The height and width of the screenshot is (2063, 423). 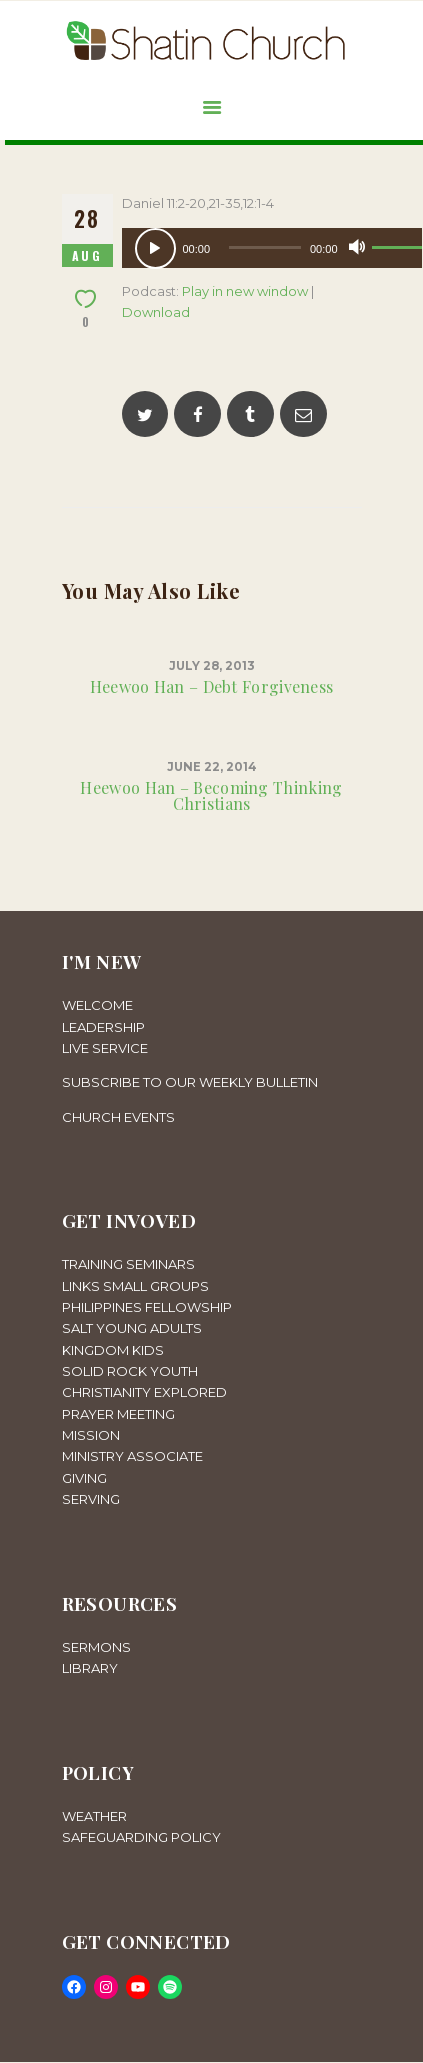 What do you see at coordinates (144, 1392) in the screenshot?
I see `CHRISTIANITY EXPLORED` at bounding box center [144, 1392].